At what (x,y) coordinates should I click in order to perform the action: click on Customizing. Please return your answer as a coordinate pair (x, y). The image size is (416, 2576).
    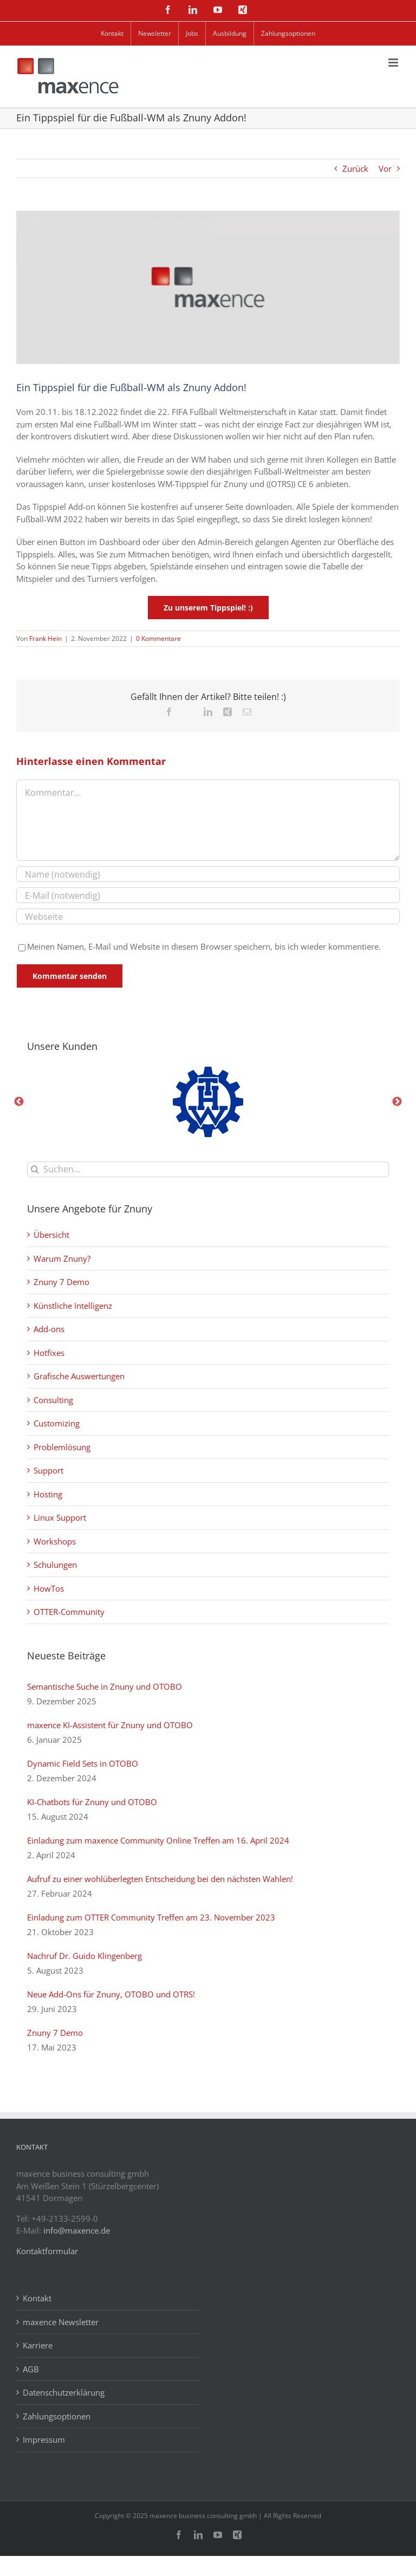
    Looking at the image, I should click on (57, 1423).